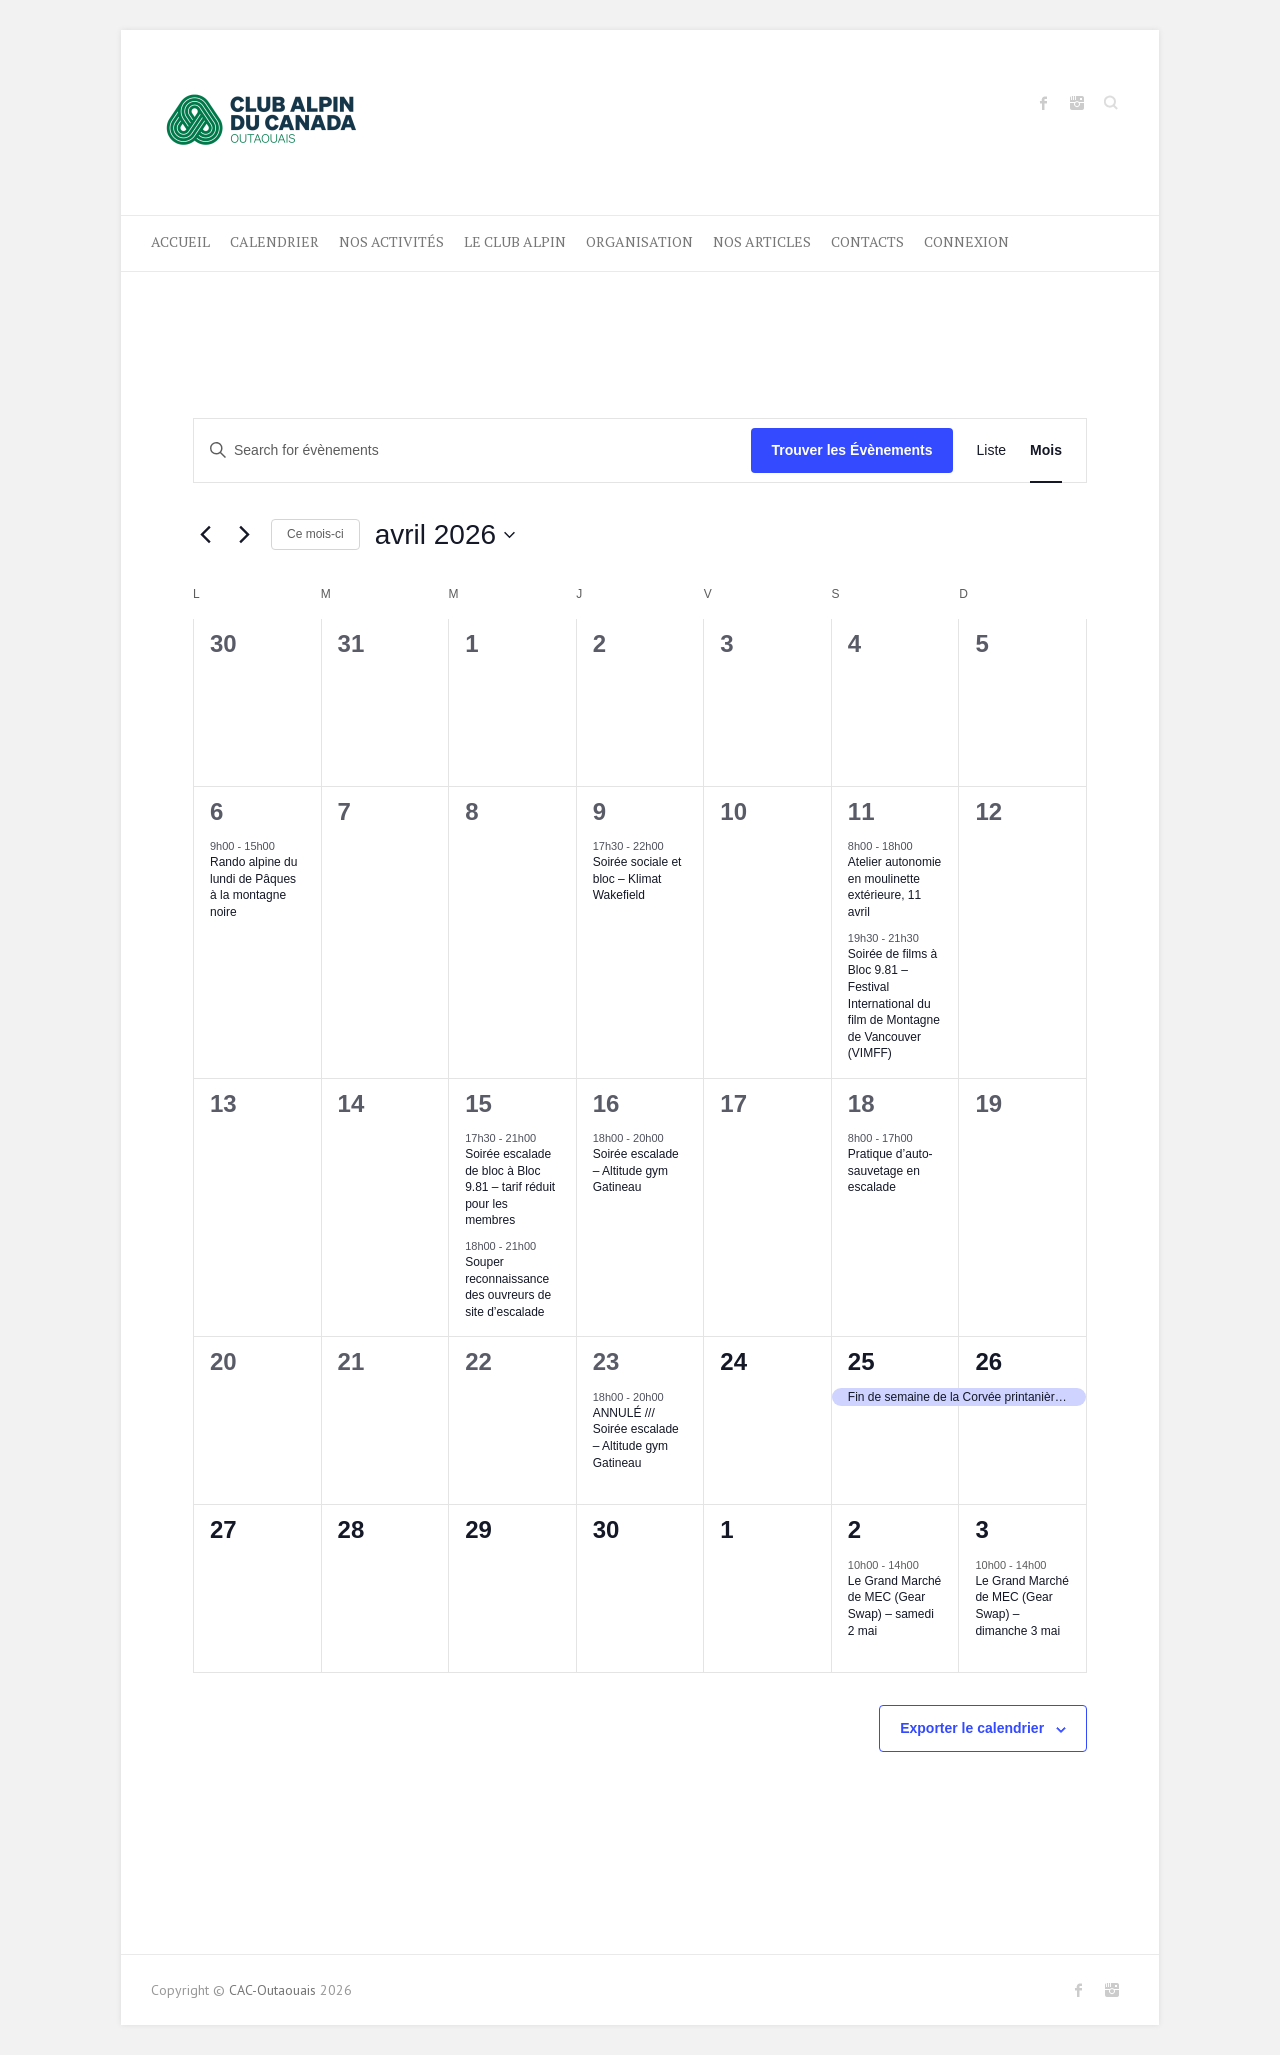 The height and width of the screenshot is (2055, 1280). Describe the element at coordinates (599, 811) in the screenshot. I see `9 [9 avril]` at that location.